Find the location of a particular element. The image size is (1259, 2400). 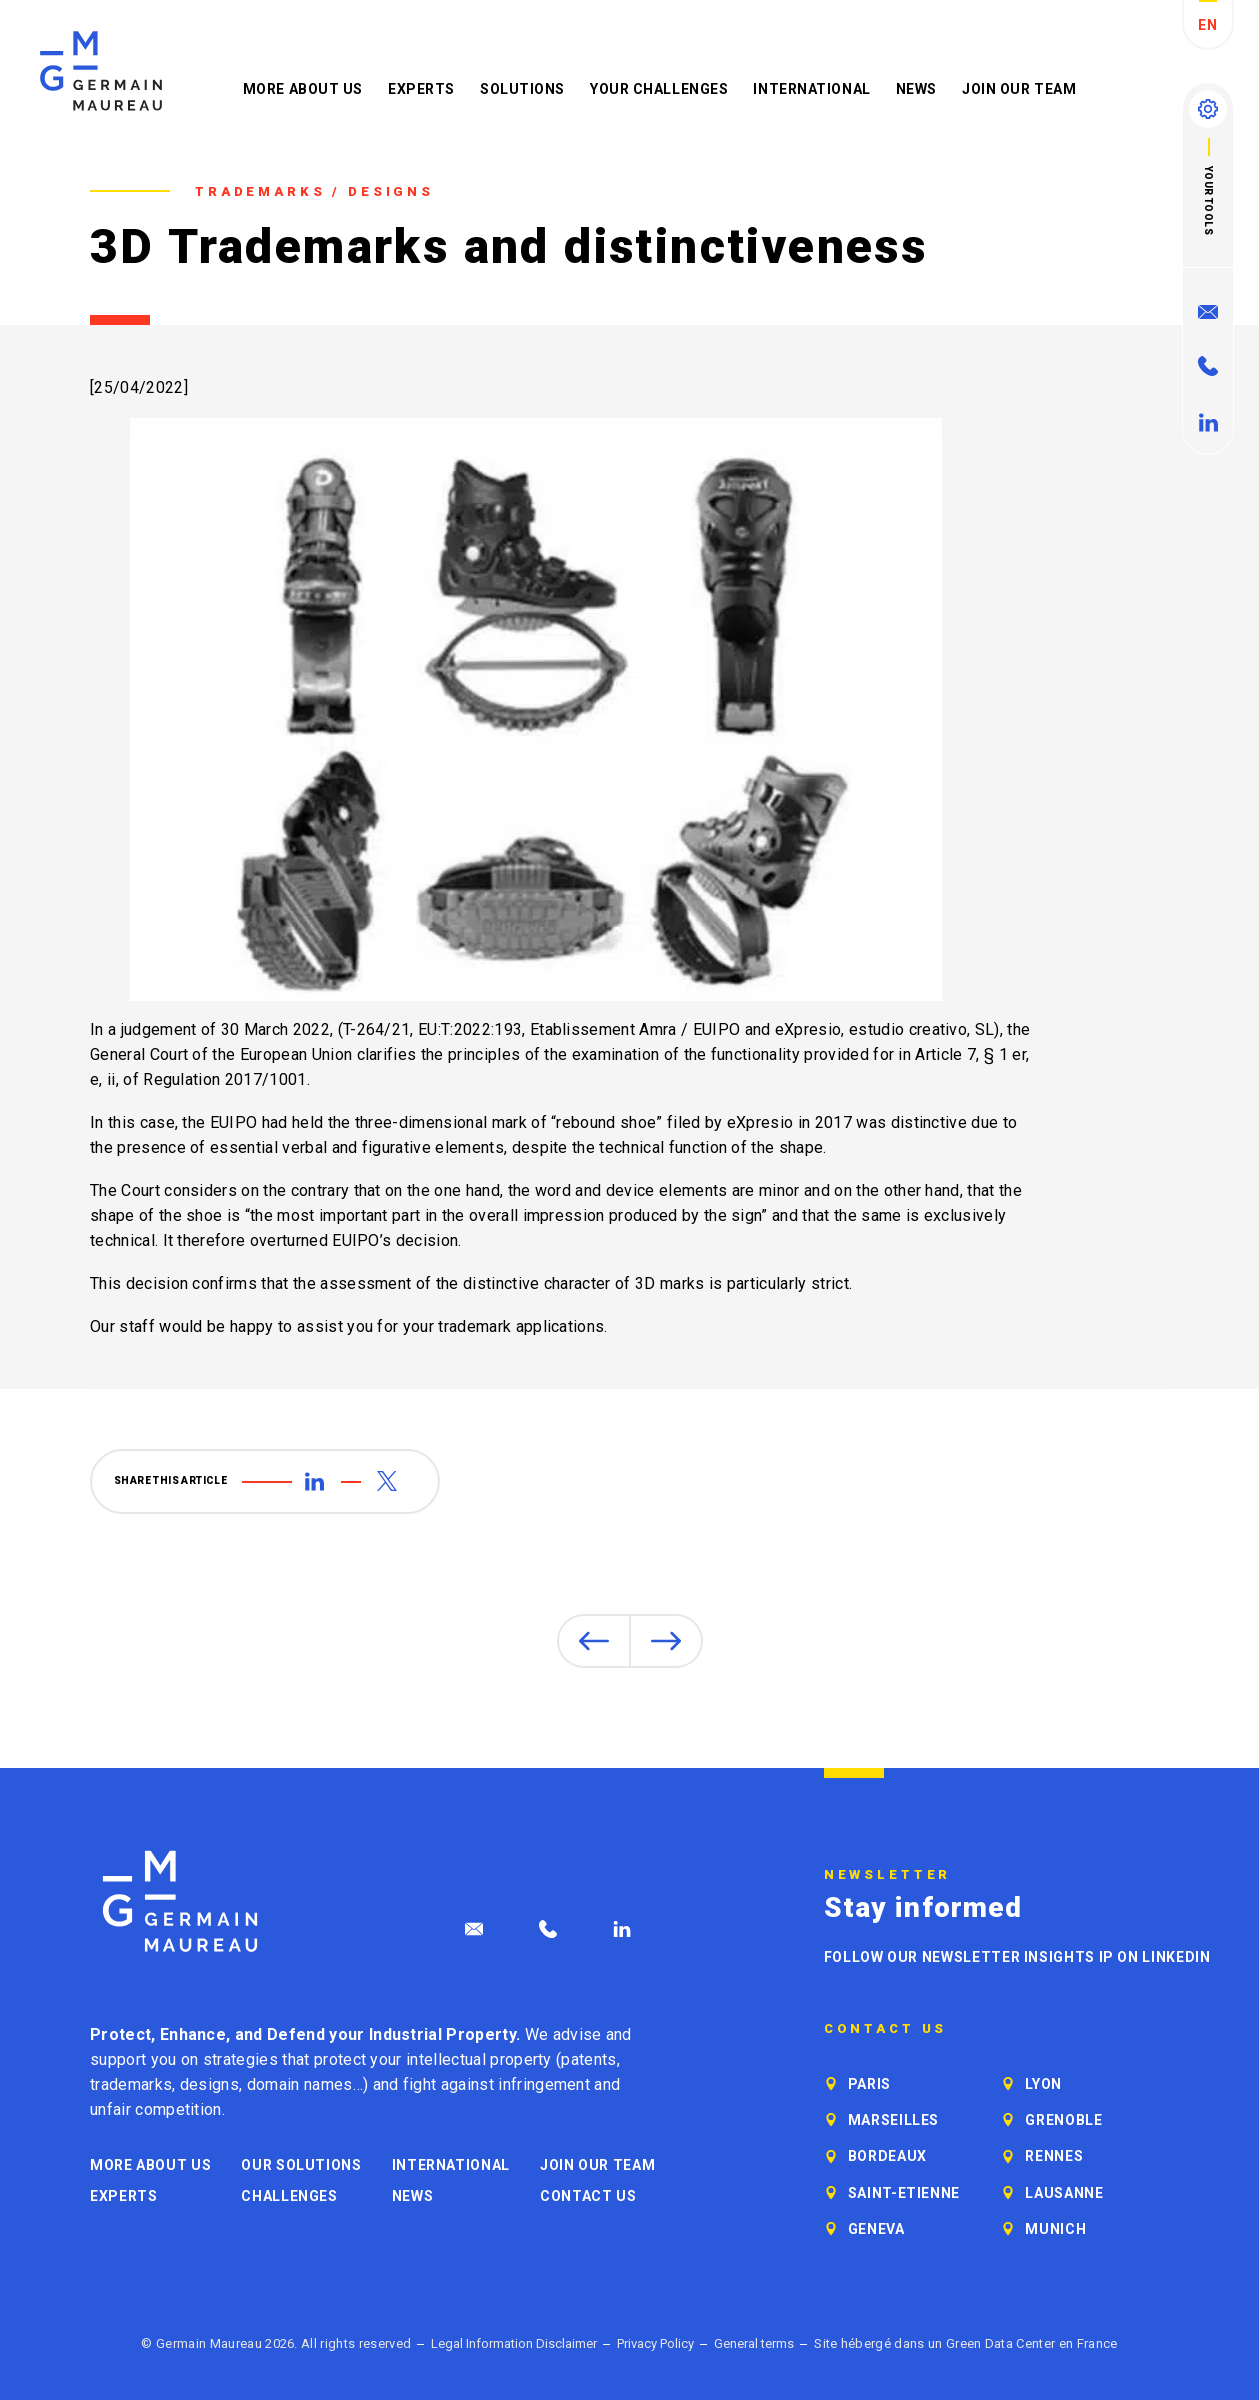

patents is located at coordinates (588, 2059).